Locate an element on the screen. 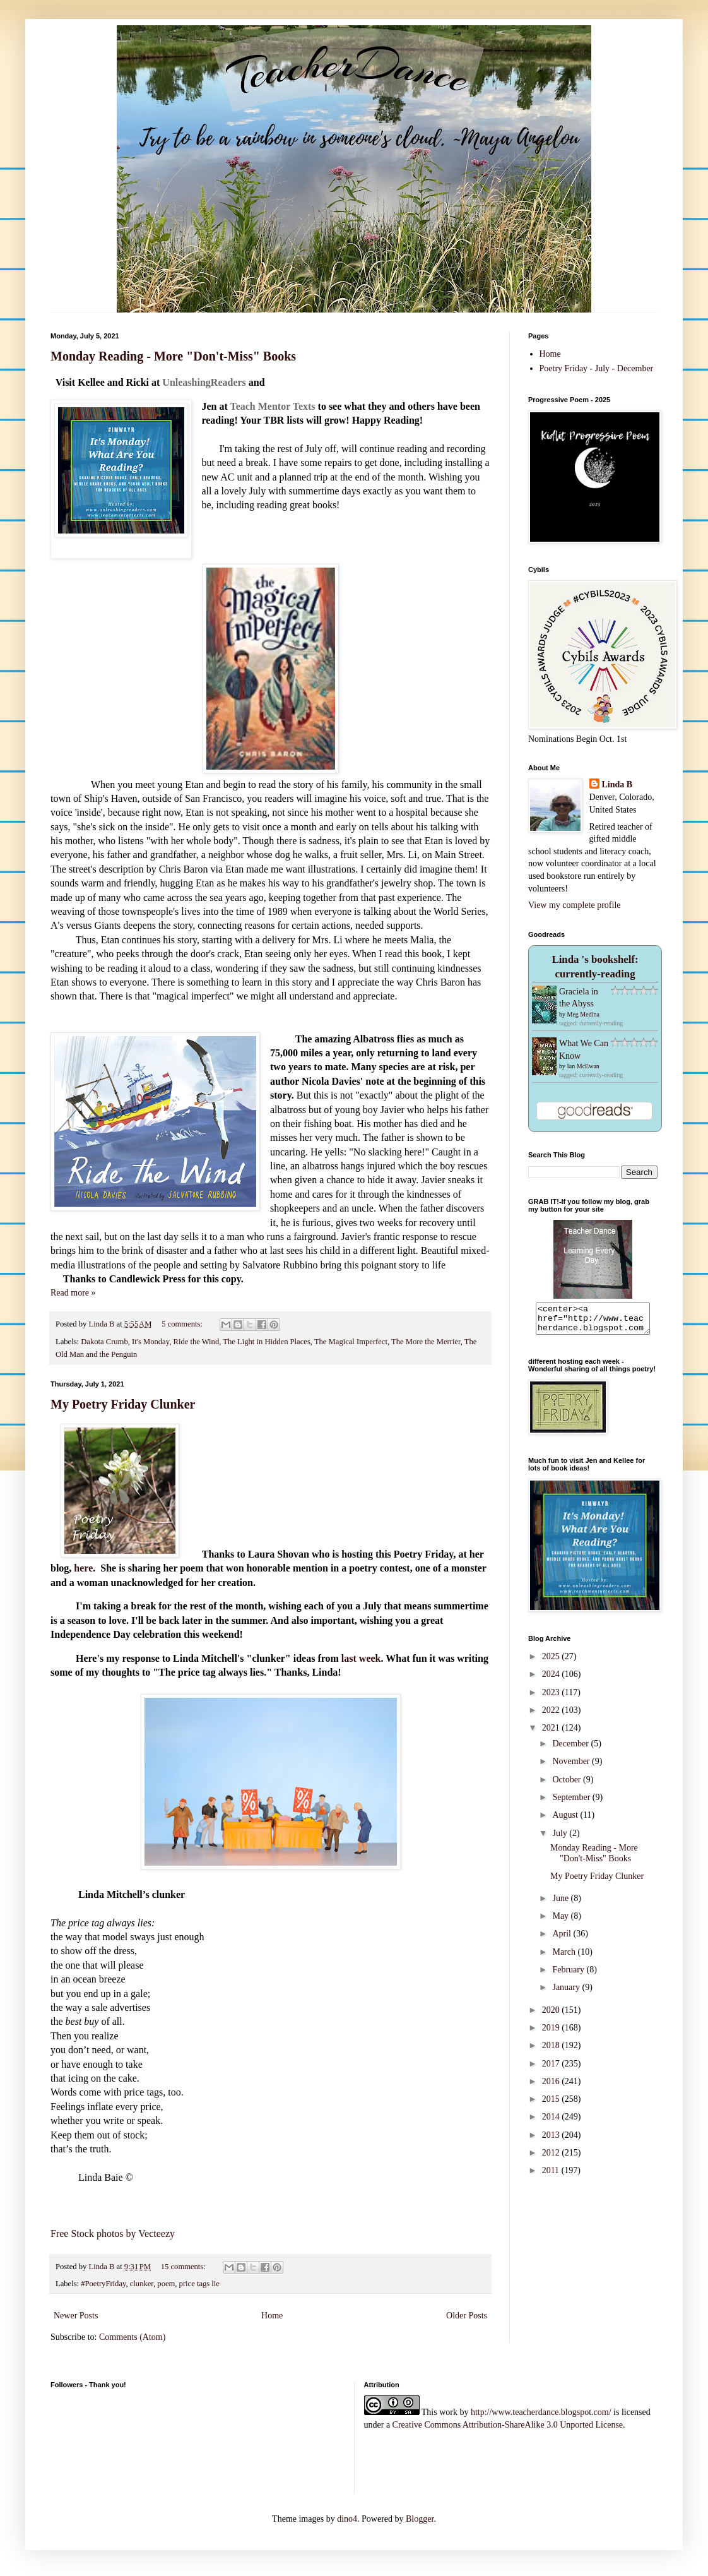  price tags lie is located at coordinates (199, 2283).